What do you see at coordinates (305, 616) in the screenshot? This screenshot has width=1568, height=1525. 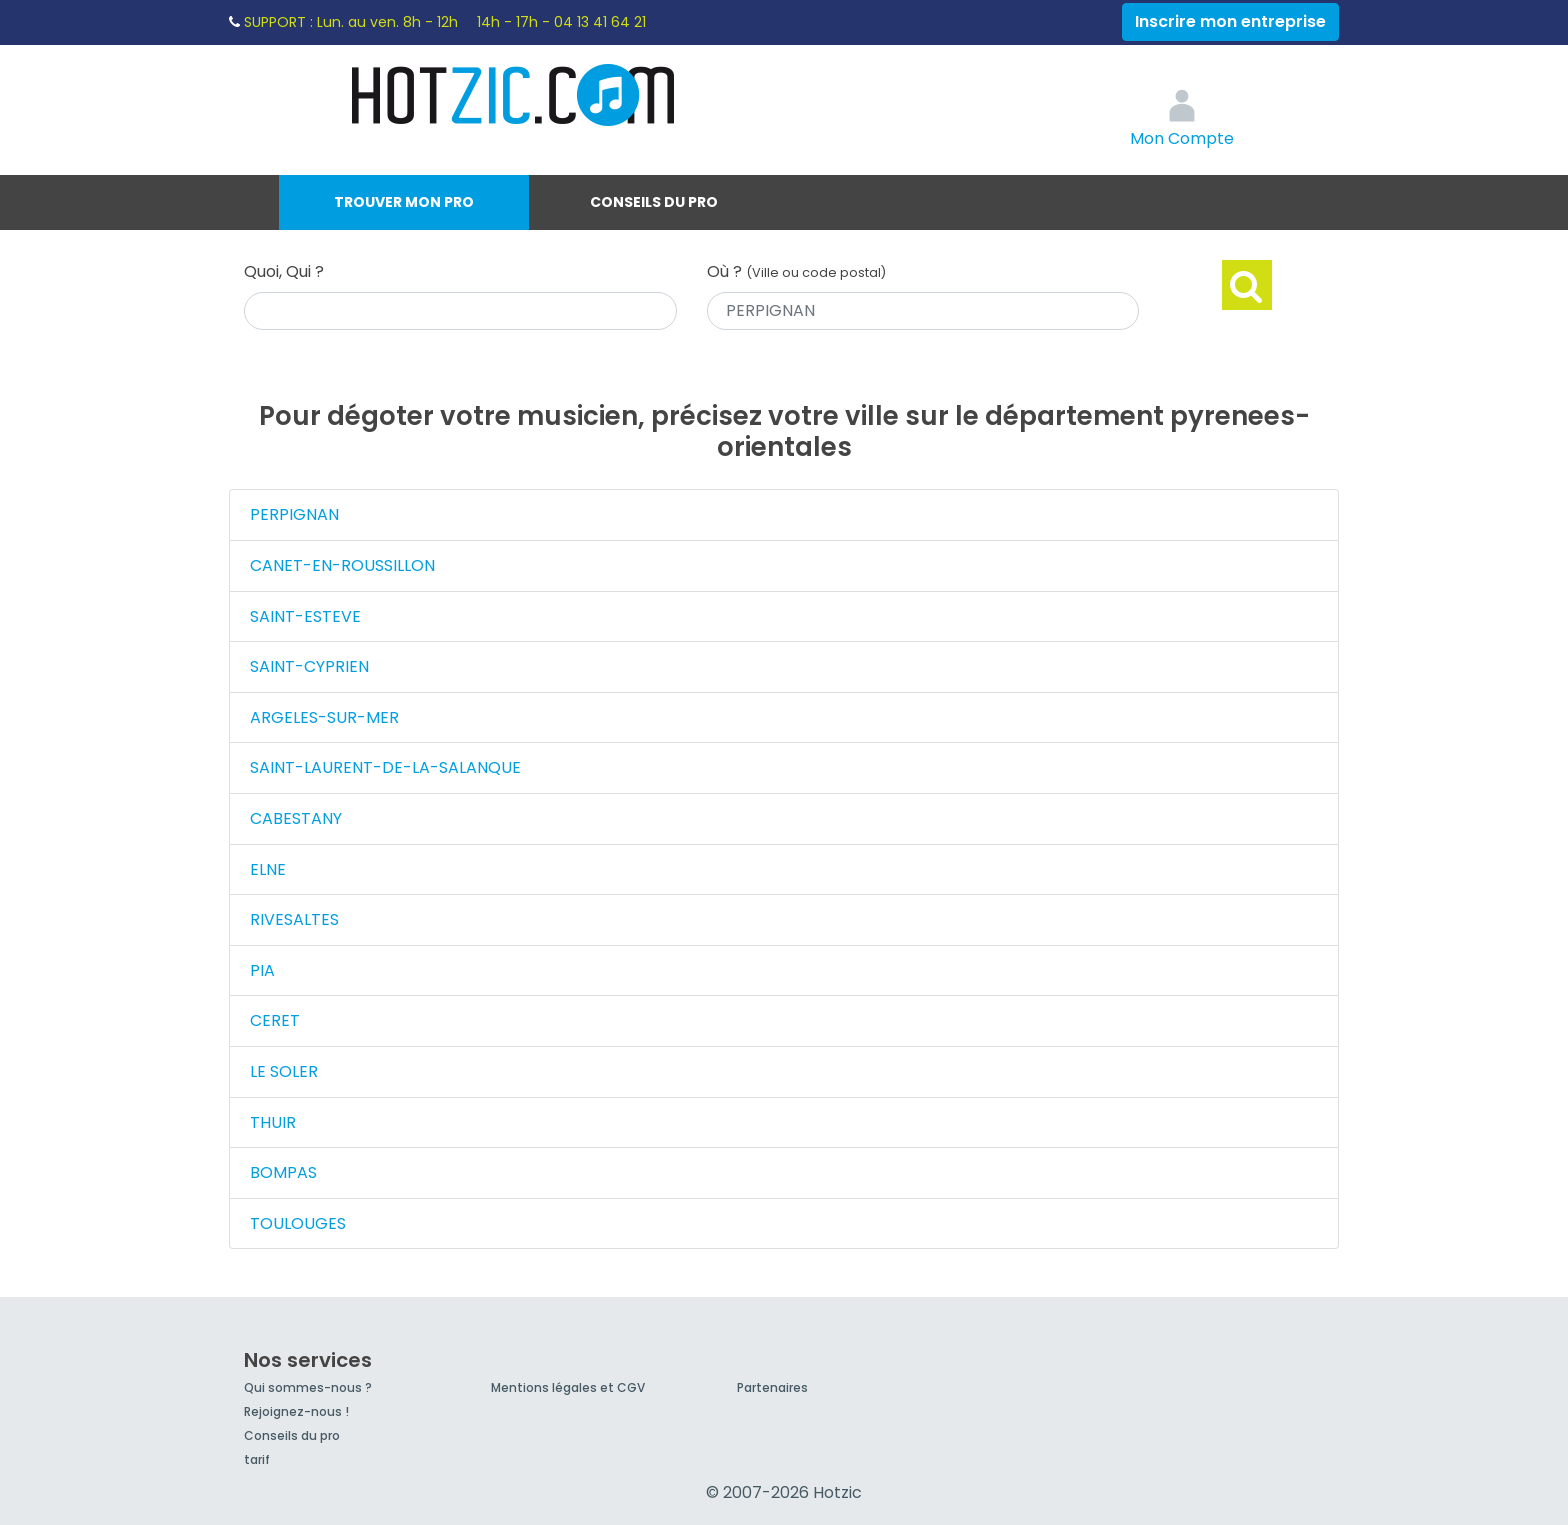 I see `SAINT-ESTEVE` at bounding box center [305, 616].